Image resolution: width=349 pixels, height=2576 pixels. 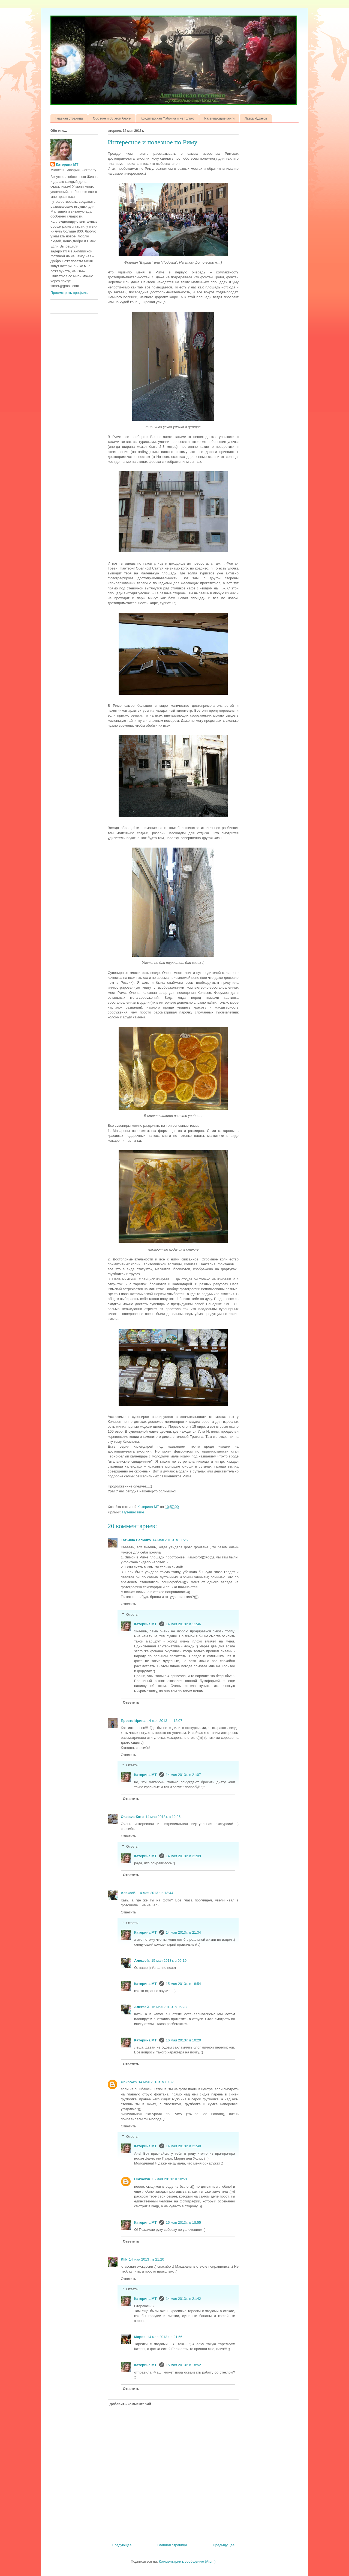 I want to click on Алексей., so click(x=128, y=1893).